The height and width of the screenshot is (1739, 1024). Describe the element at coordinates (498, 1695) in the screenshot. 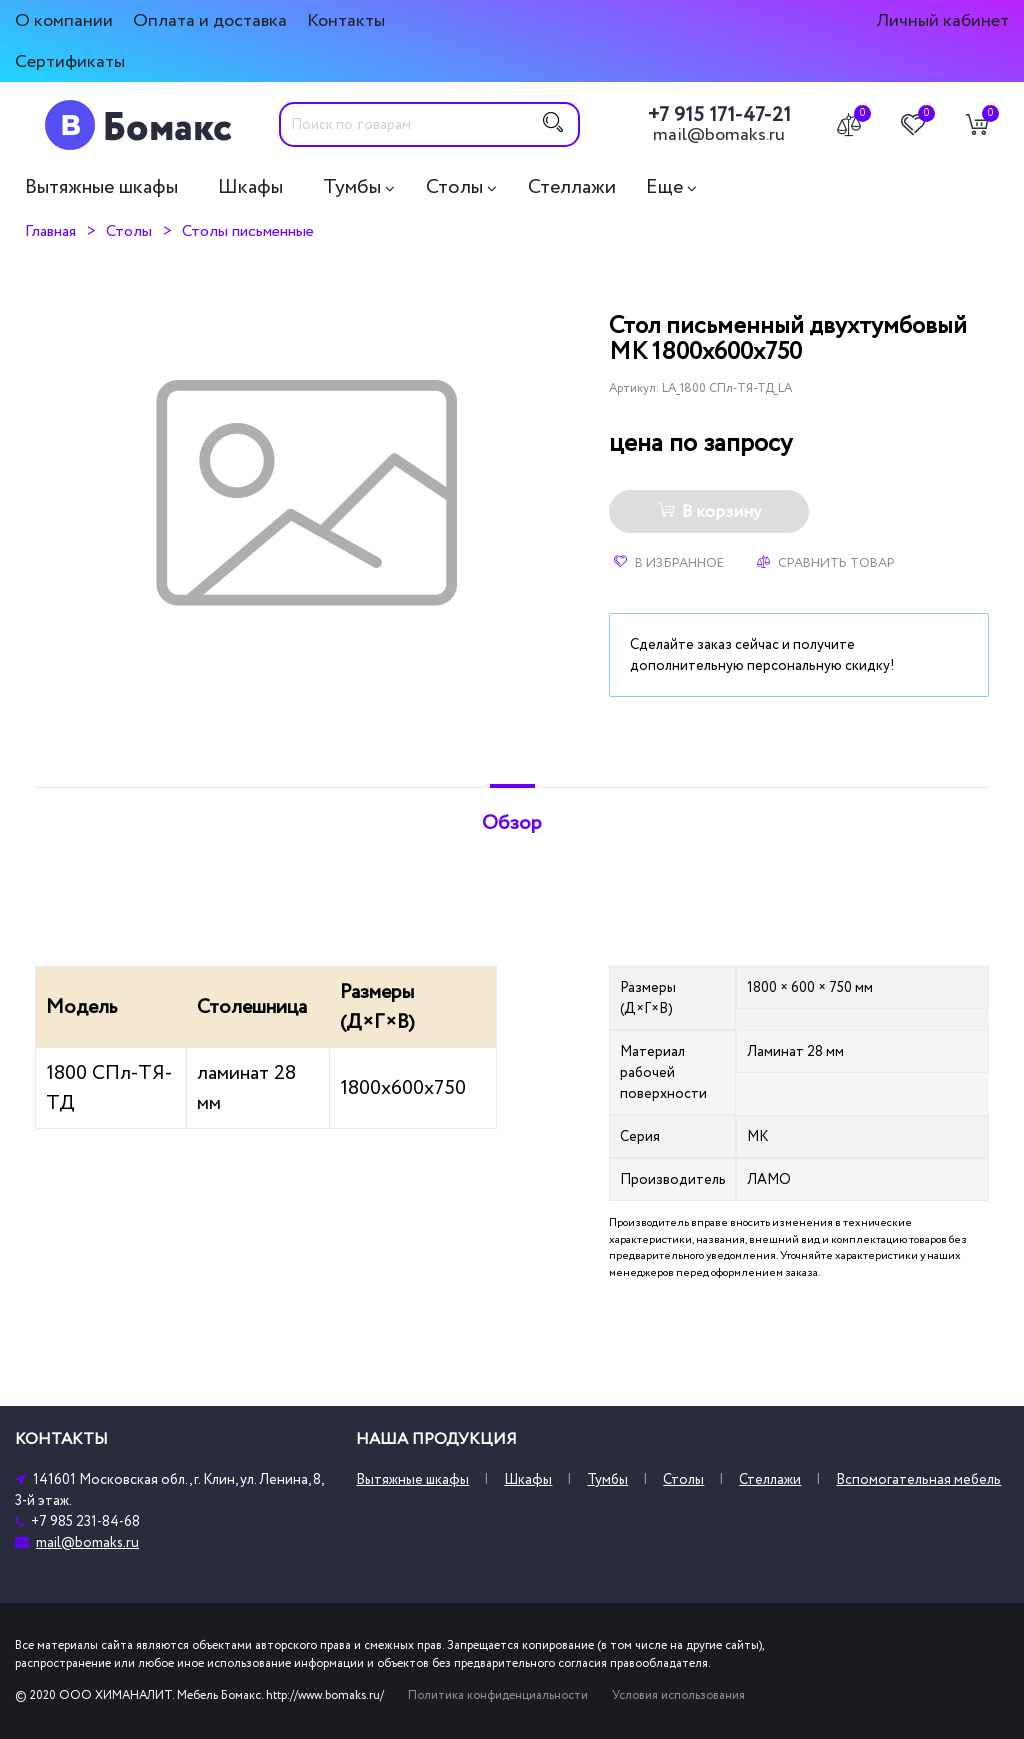

I see `Политика конфиденциальности` at that location.